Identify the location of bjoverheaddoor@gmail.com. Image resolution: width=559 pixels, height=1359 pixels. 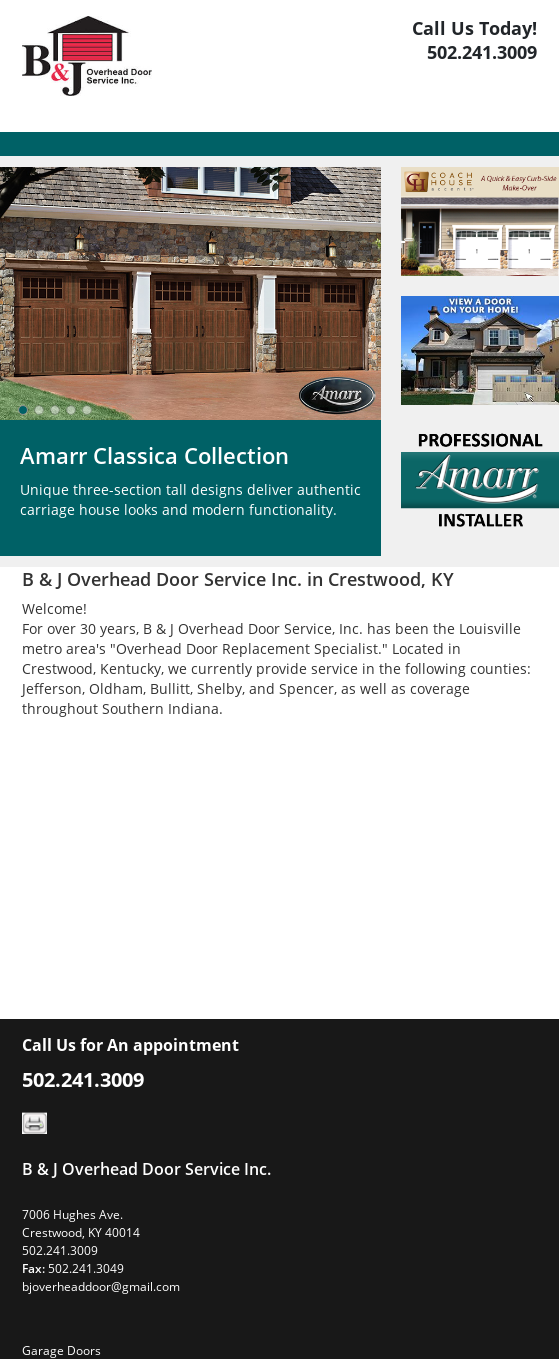
(101, 1286).